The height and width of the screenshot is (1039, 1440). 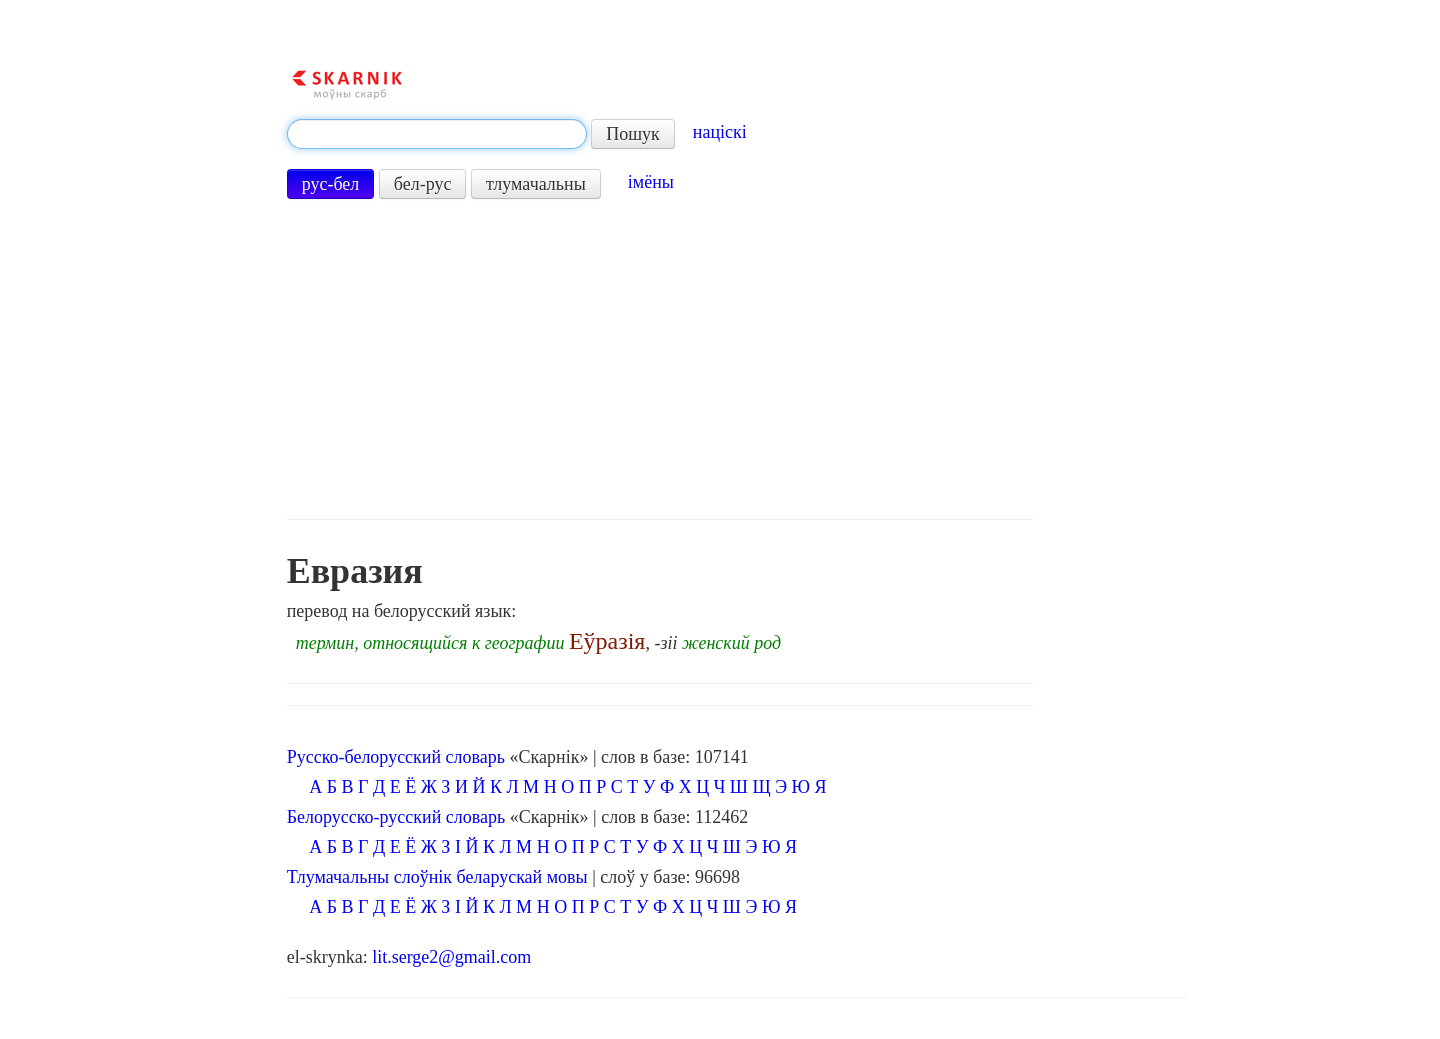 What do you see at coordinates (720, 132) in the screenshot?
I see `націскі` at bounding box center [720, 132].